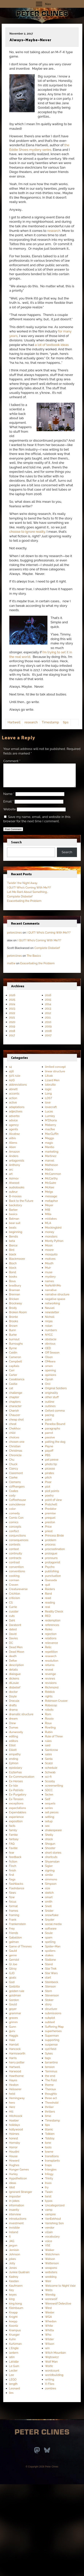 Image resolution: width=84 pixels, height=2576 pixels. I want to click on process, so click(50, 1549).